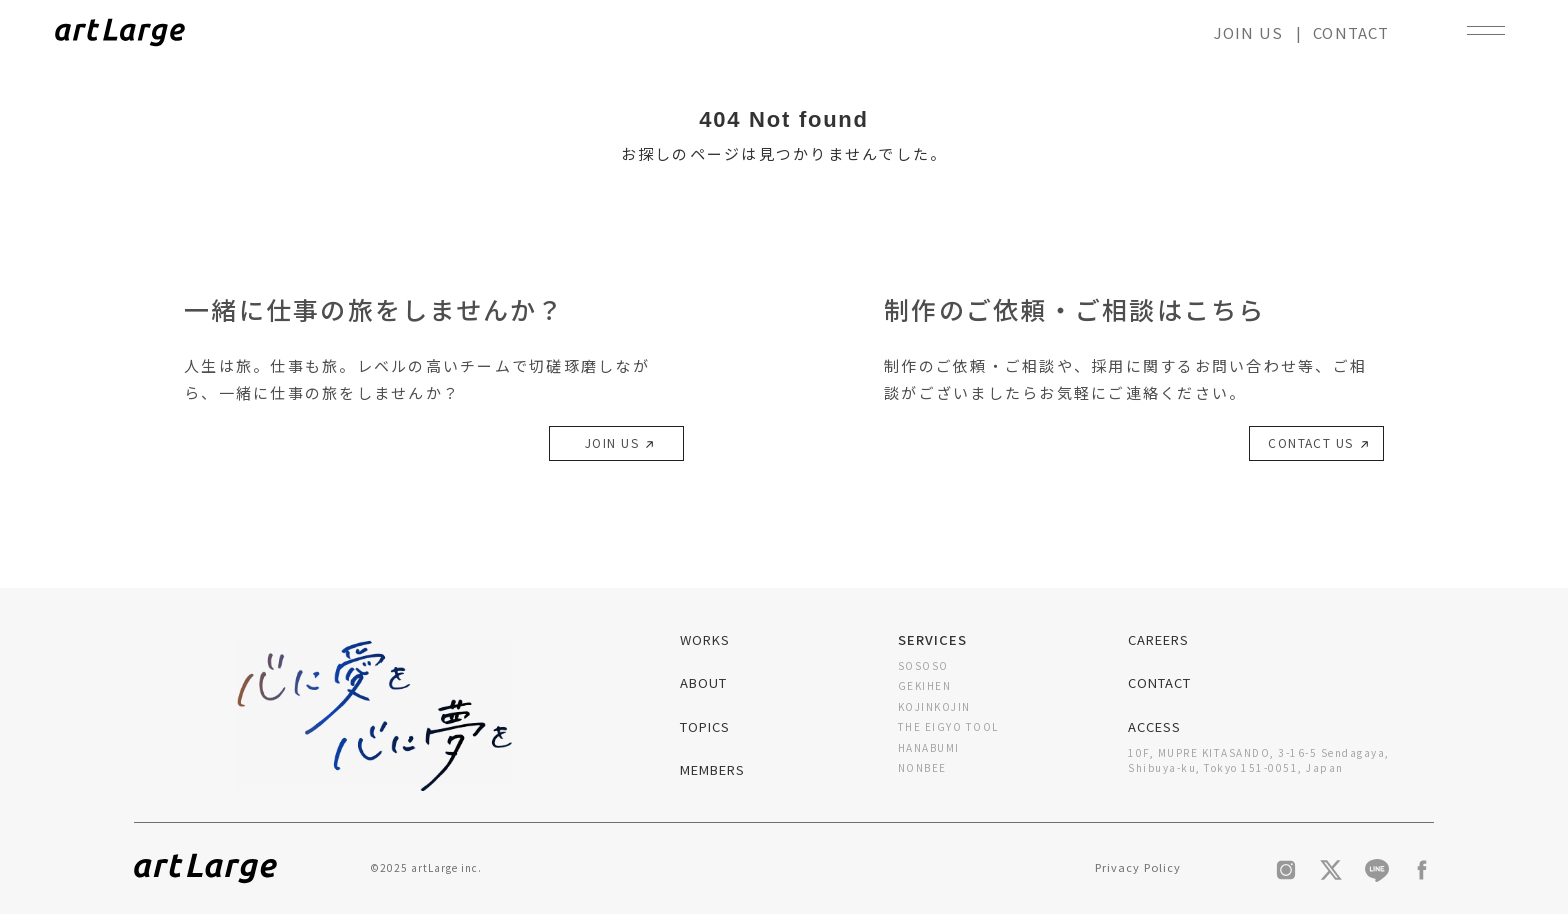 Image resolution: width=1568 pixels, height=914 pixels. Describe the element at coordinates (1351, 32) in the screenshot. I see `CONTACT` at that location.